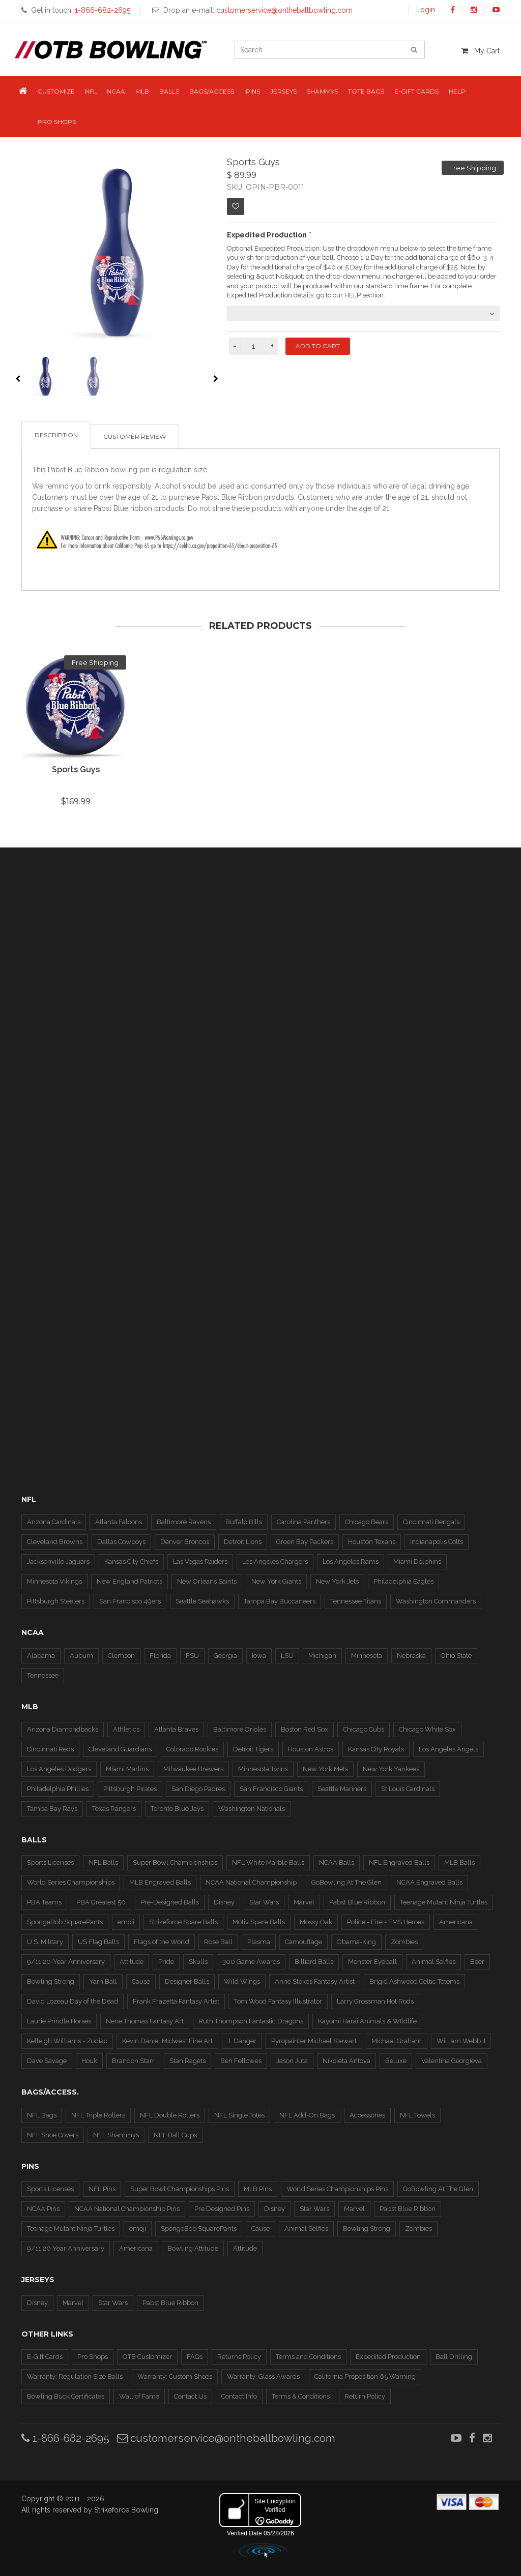 The height and width of the screenshot is (2576, 521). I want to click on SpongeBob SquarePants, so click(65, 1922).